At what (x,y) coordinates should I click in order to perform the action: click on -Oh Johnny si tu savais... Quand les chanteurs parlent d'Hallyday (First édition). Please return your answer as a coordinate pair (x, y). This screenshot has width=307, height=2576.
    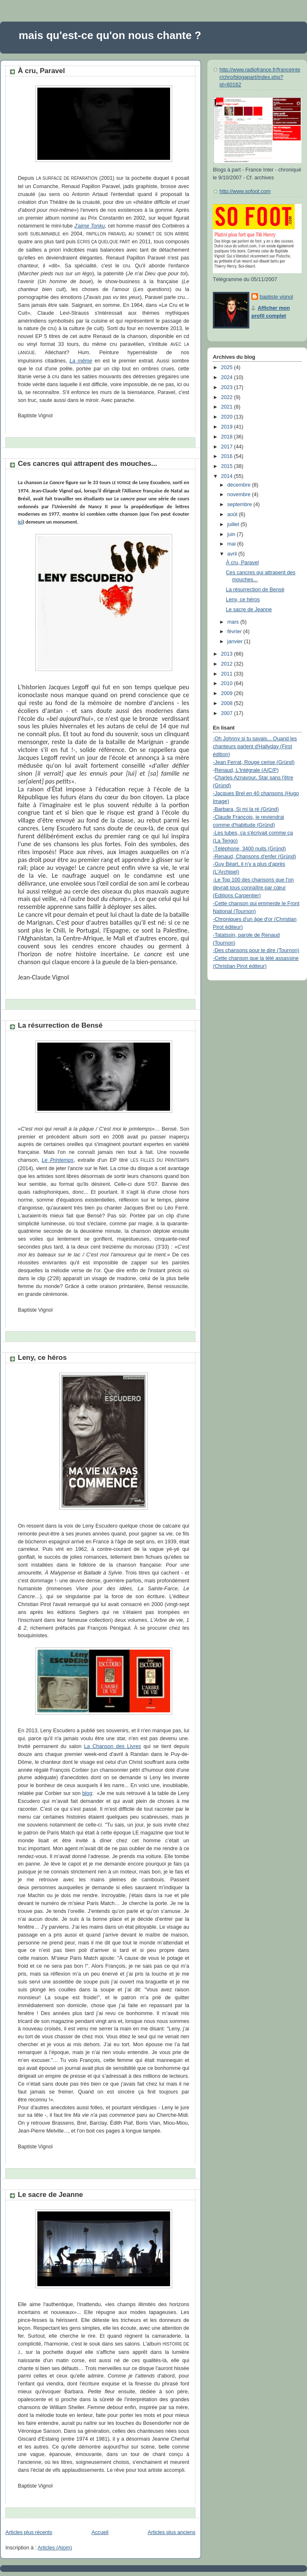
    Looking at the image, I should click on (255, 746).